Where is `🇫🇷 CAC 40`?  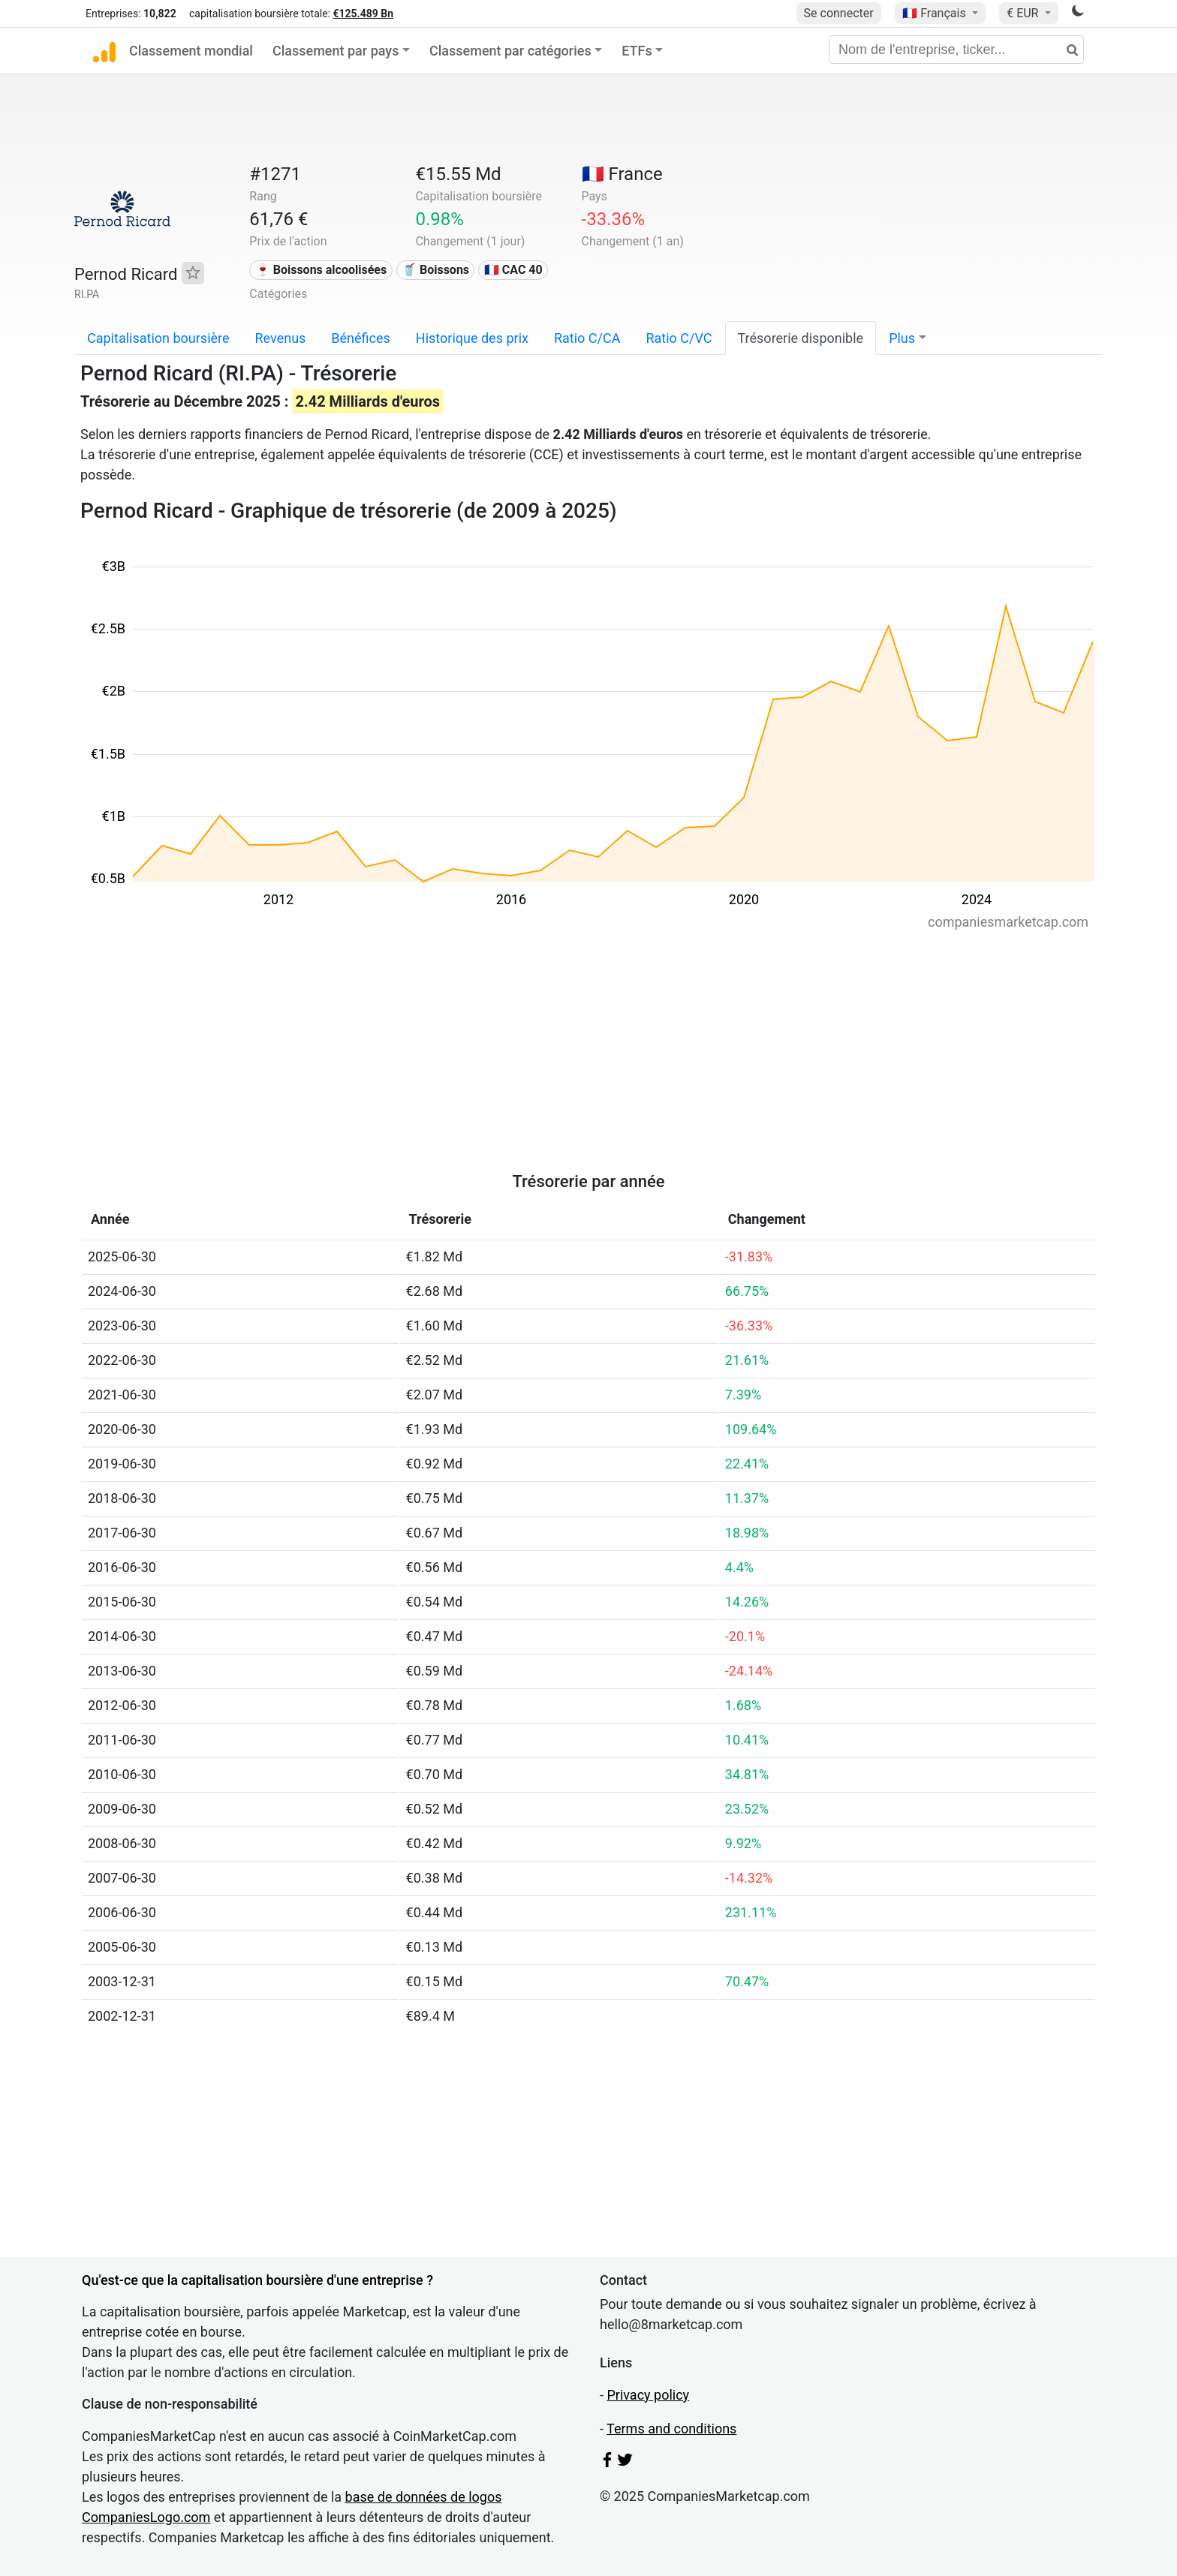 🇫🇷 CAC 40 is located at coordinates (513, 270).